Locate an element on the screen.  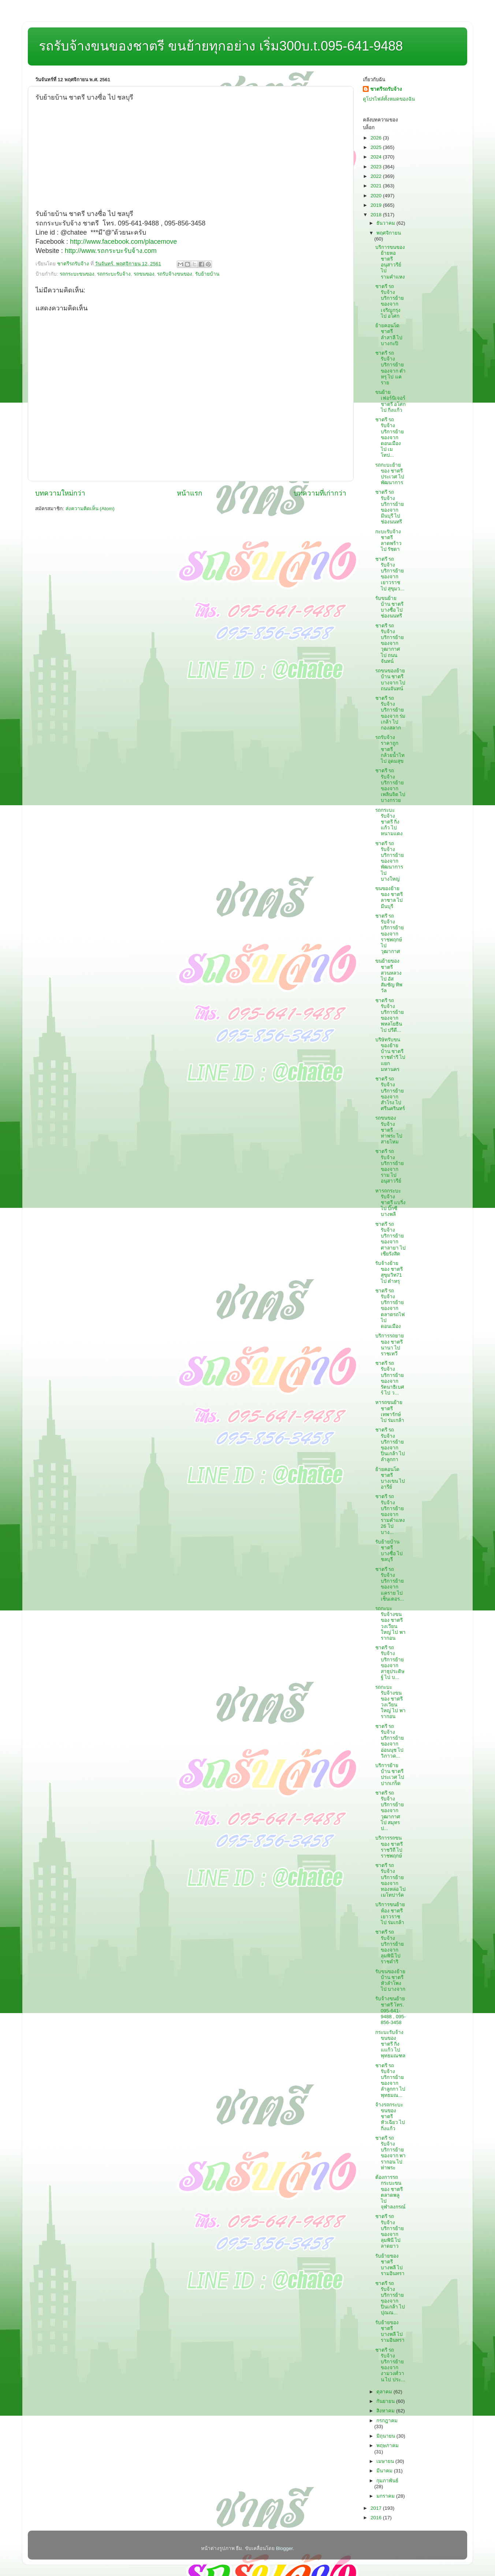
รถกระบะรับจ้าง is located at coordinates (114, 274).